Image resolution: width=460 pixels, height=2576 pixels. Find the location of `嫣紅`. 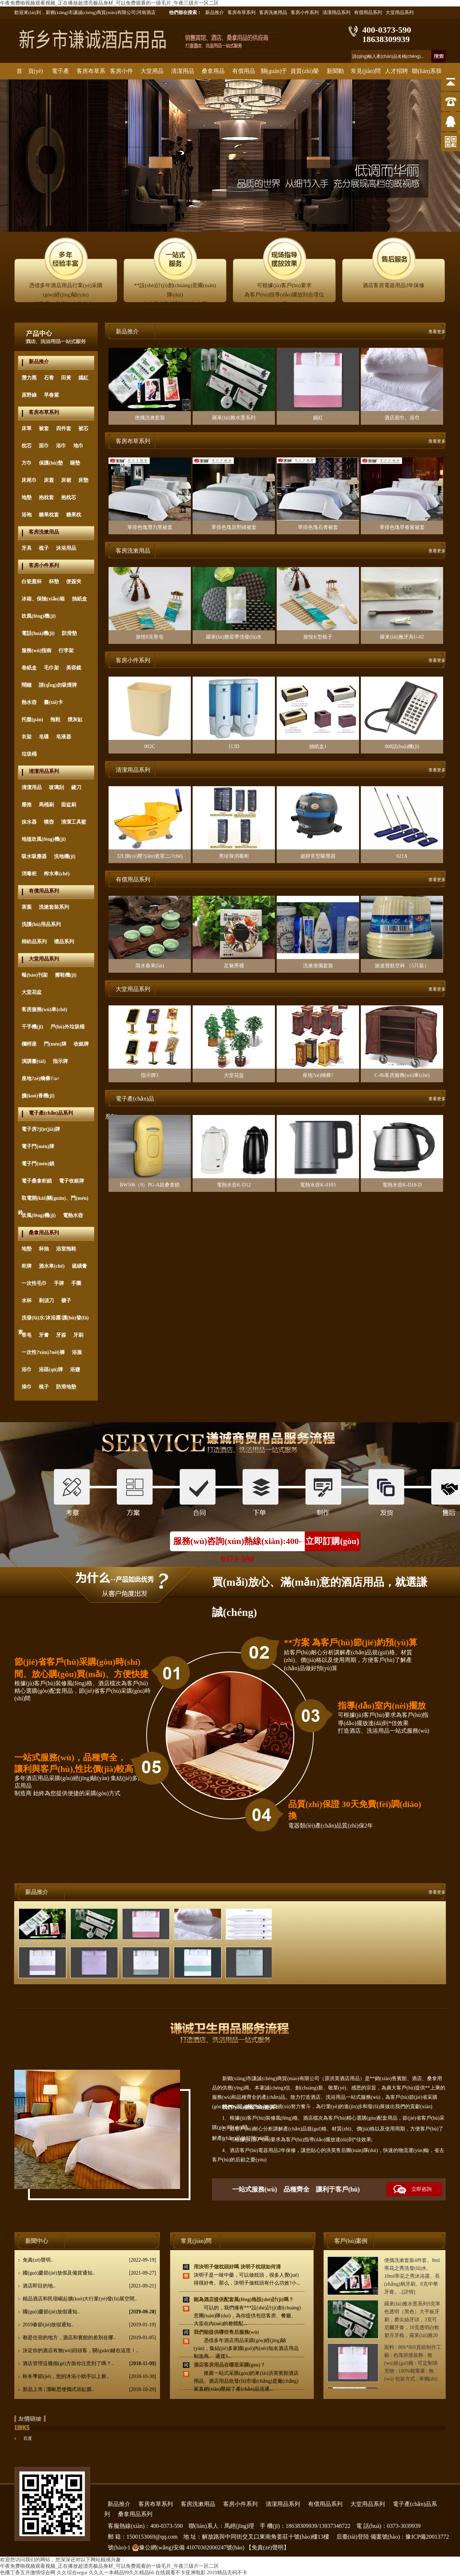

嫣紅 is located at coordinates (83, 378).